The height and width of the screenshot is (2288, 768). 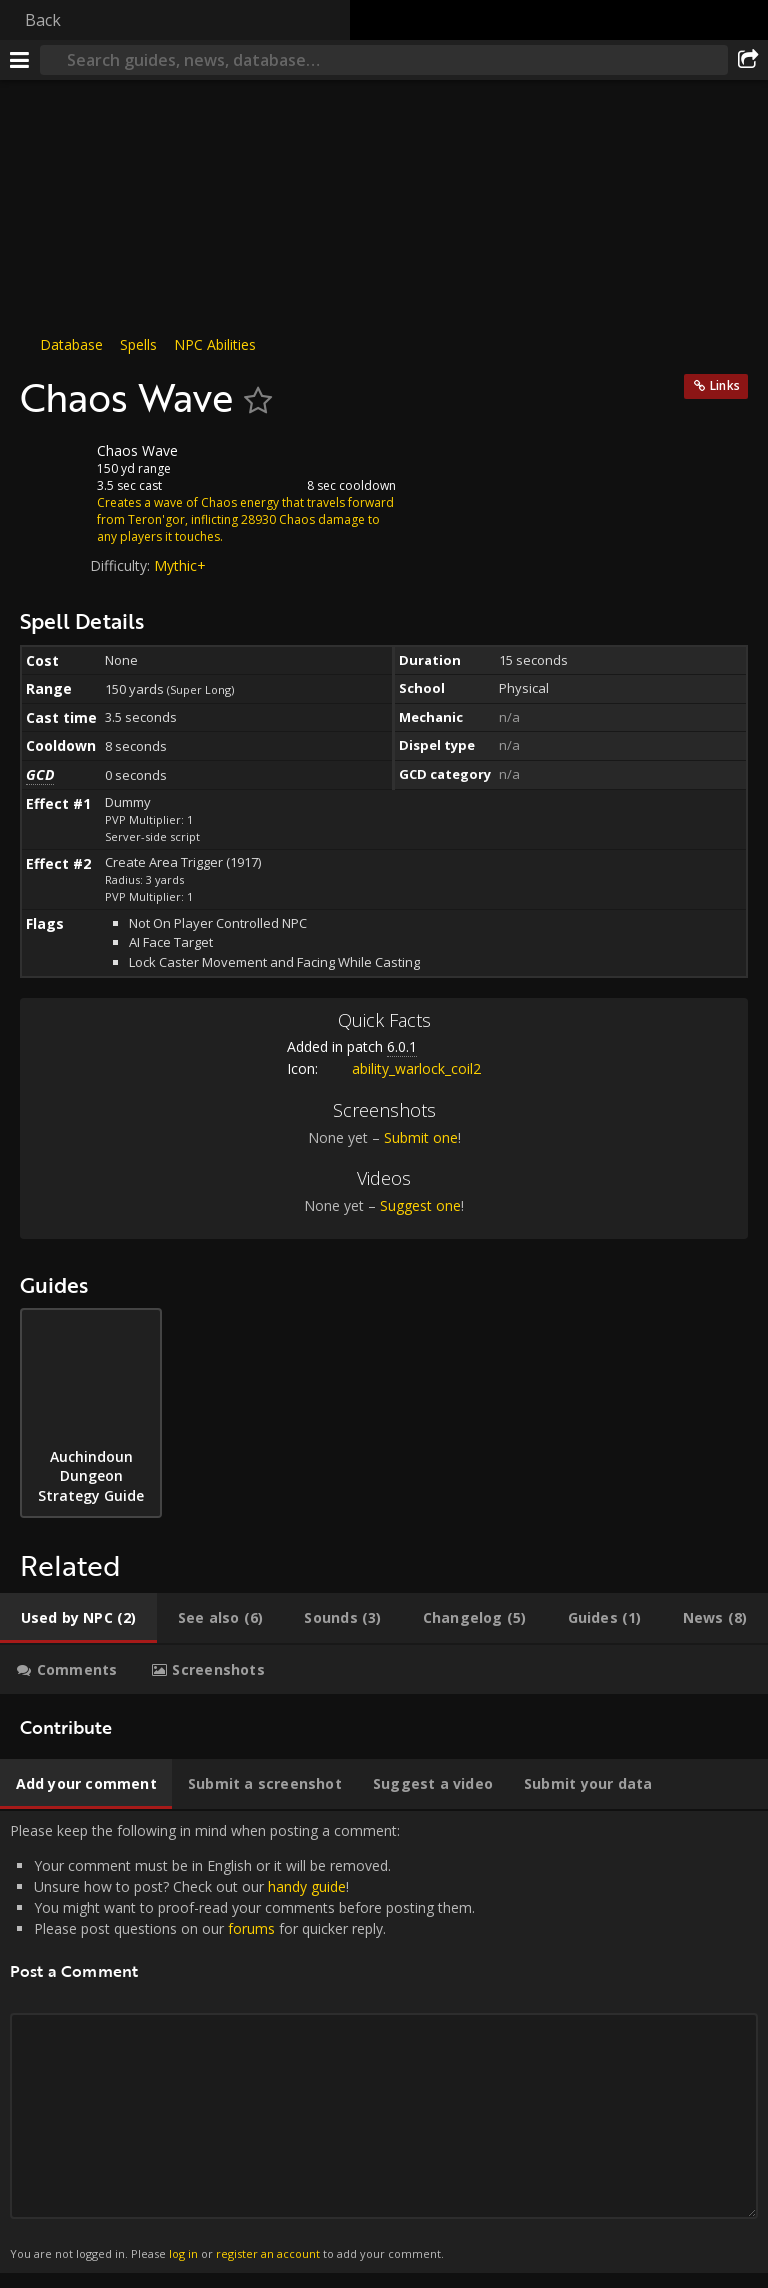 What do you see at coordinates (401, 1068) in the screenshot?
I see `ability_warlock_coil2` at bounding box center [401, 1068].